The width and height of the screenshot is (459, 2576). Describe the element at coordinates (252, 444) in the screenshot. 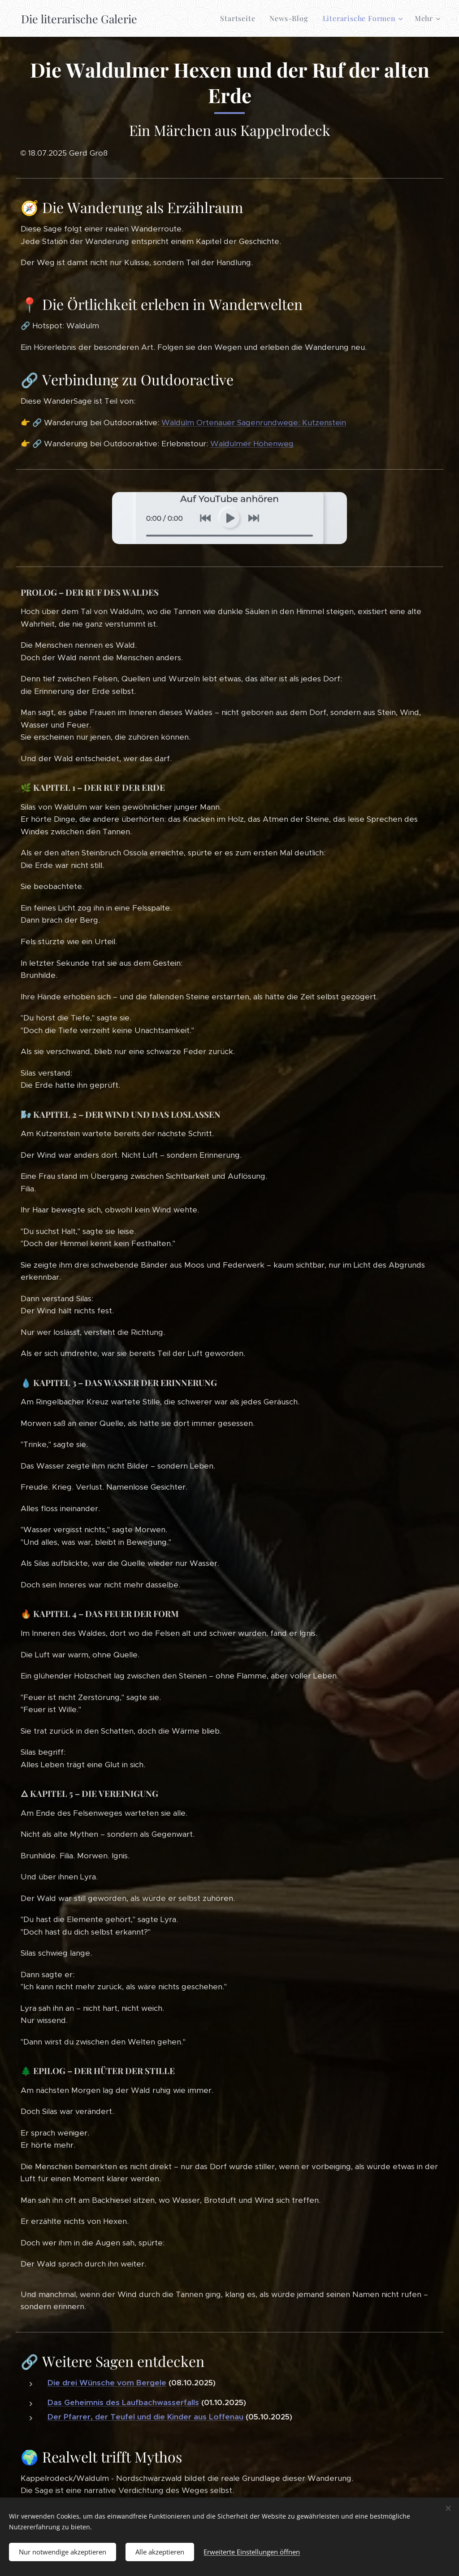

I see `Waldulmer Höhenweg` at that location.